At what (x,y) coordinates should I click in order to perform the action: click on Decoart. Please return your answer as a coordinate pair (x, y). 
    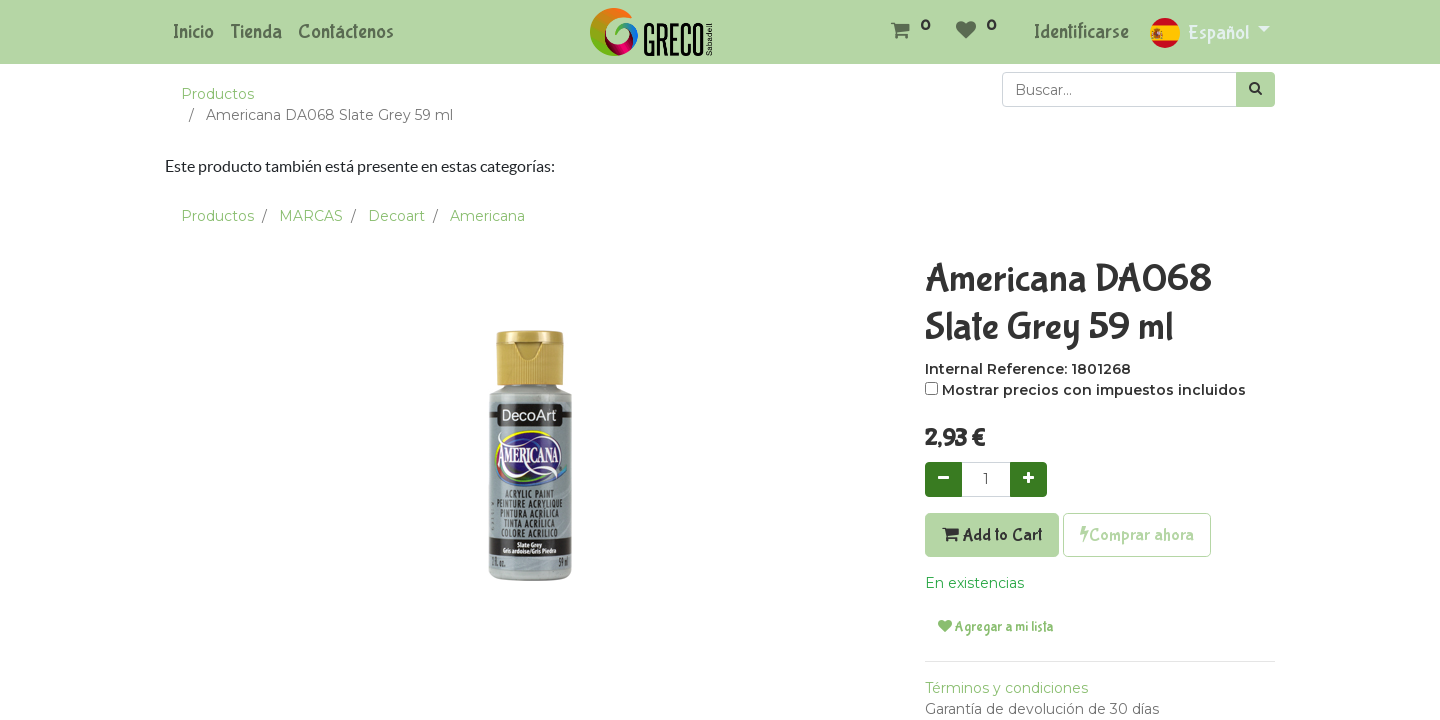
    Looking at the image, I should click on (396, 216).